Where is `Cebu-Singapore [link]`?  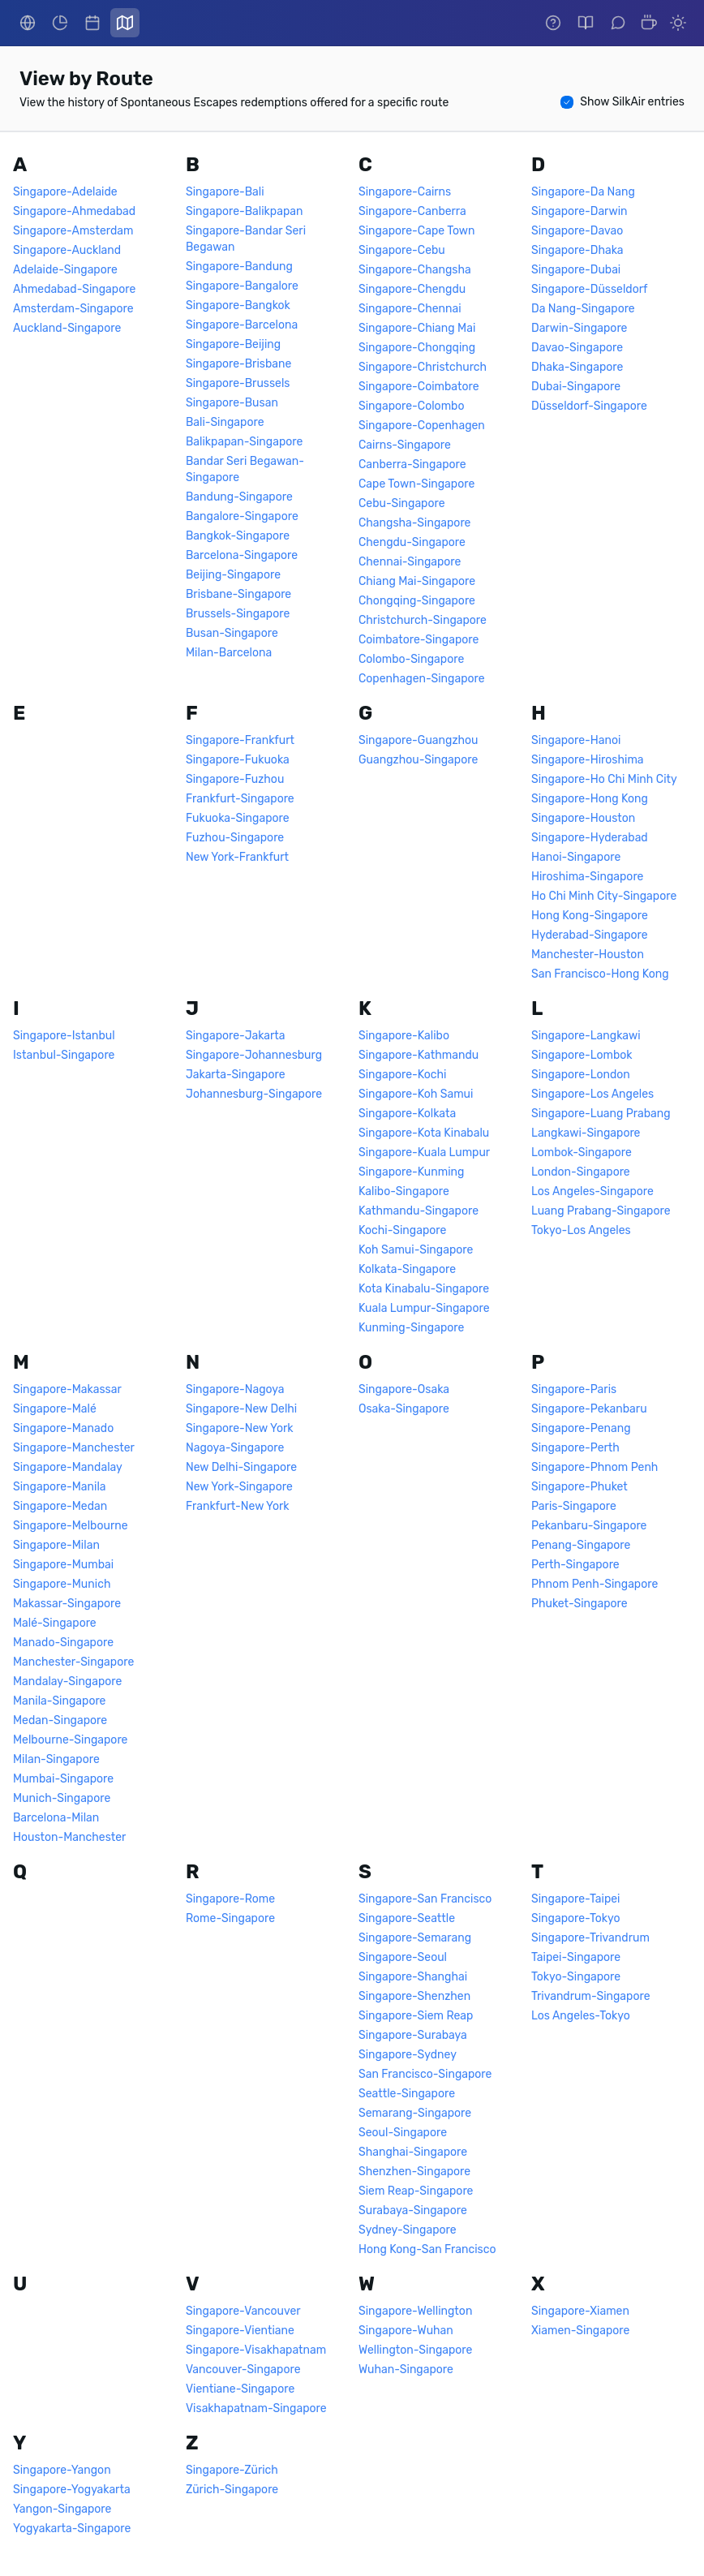
Cebu-Singapore [link] is located at coordinates (401, 503).